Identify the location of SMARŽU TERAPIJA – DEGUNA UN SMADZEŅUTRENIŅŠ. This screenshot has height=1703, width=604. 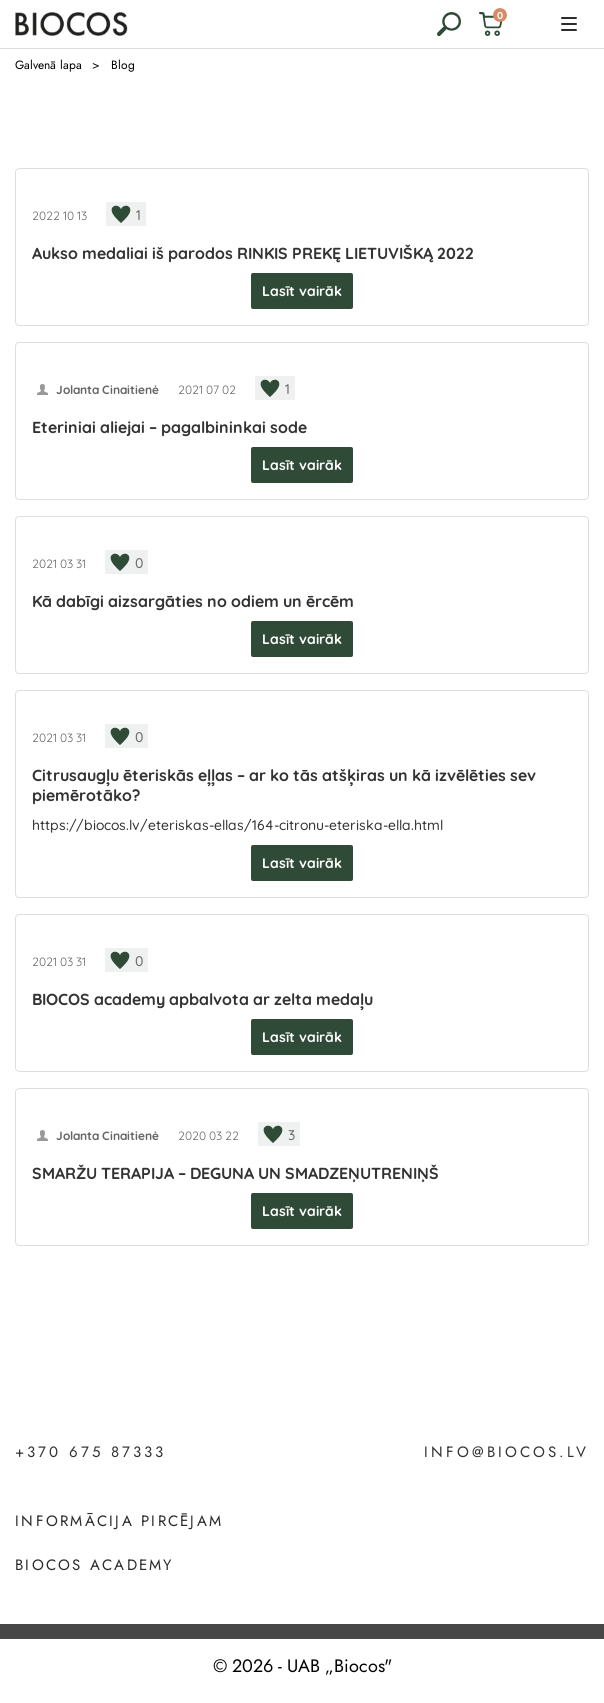
(235, 1173).